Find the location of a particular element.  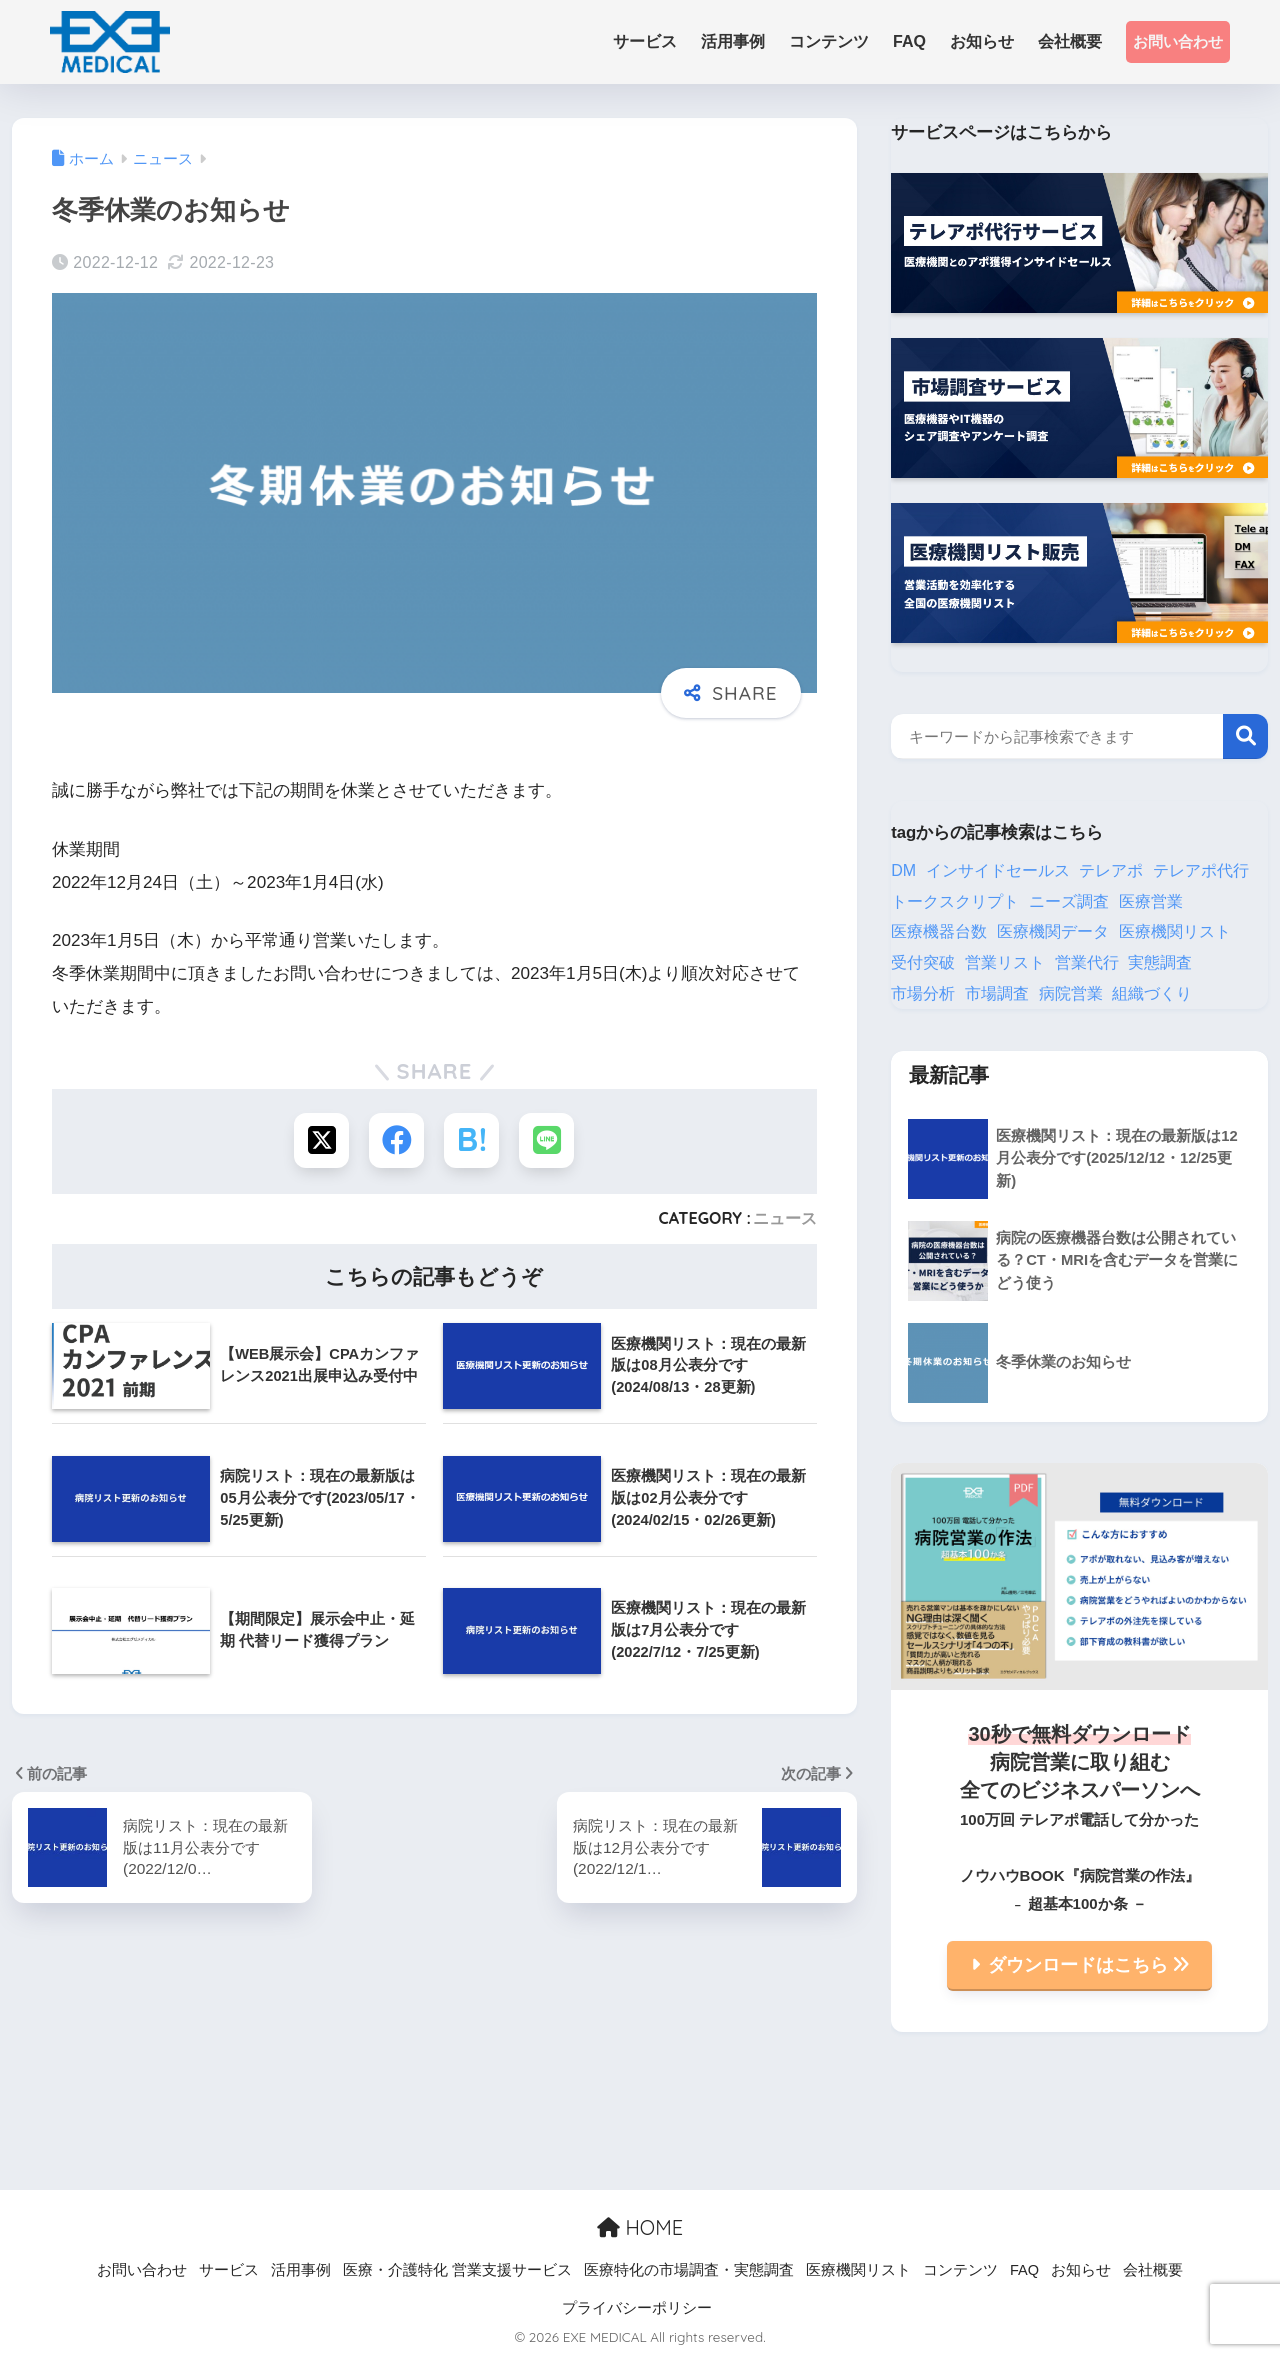

ニュース is located at coordinates (785, 1218).